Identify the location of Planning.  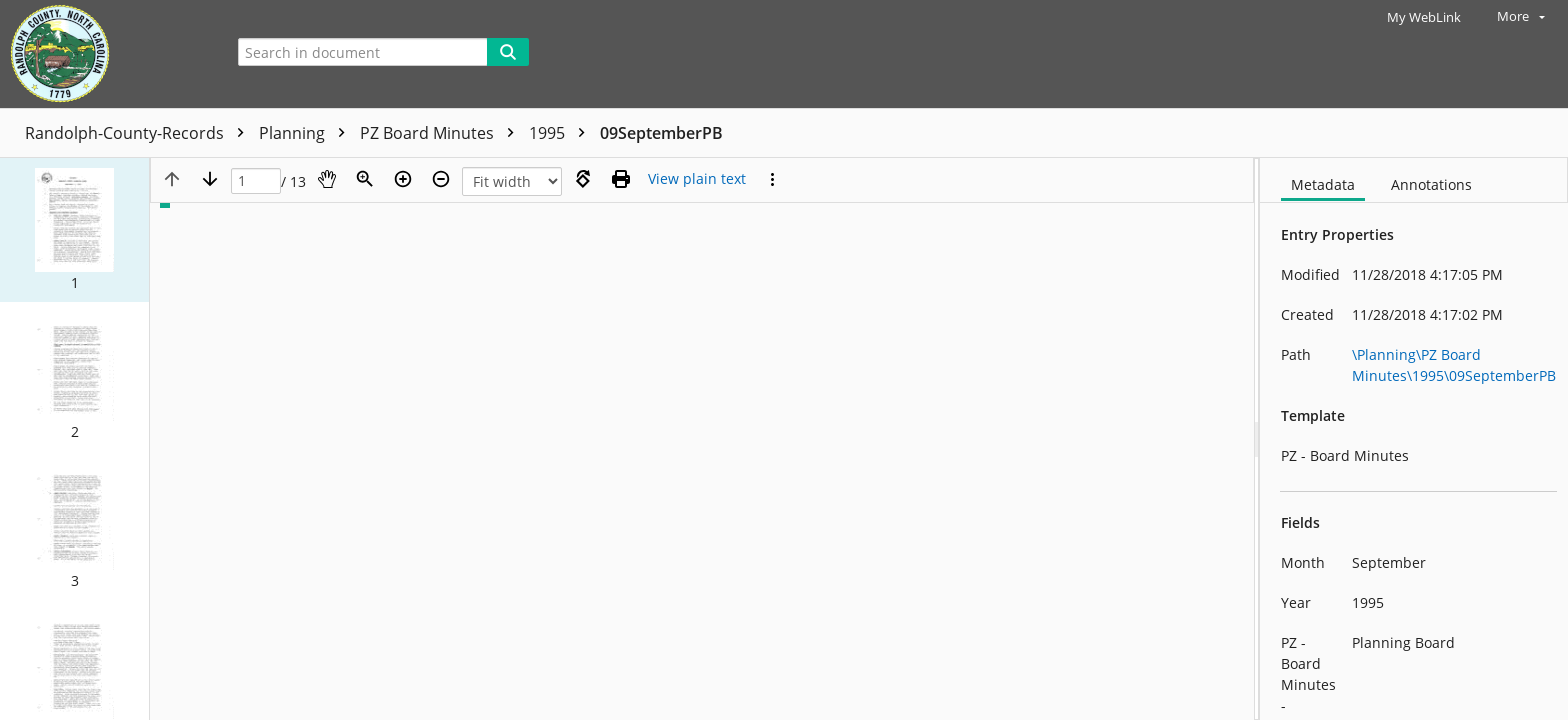
(307, 133).